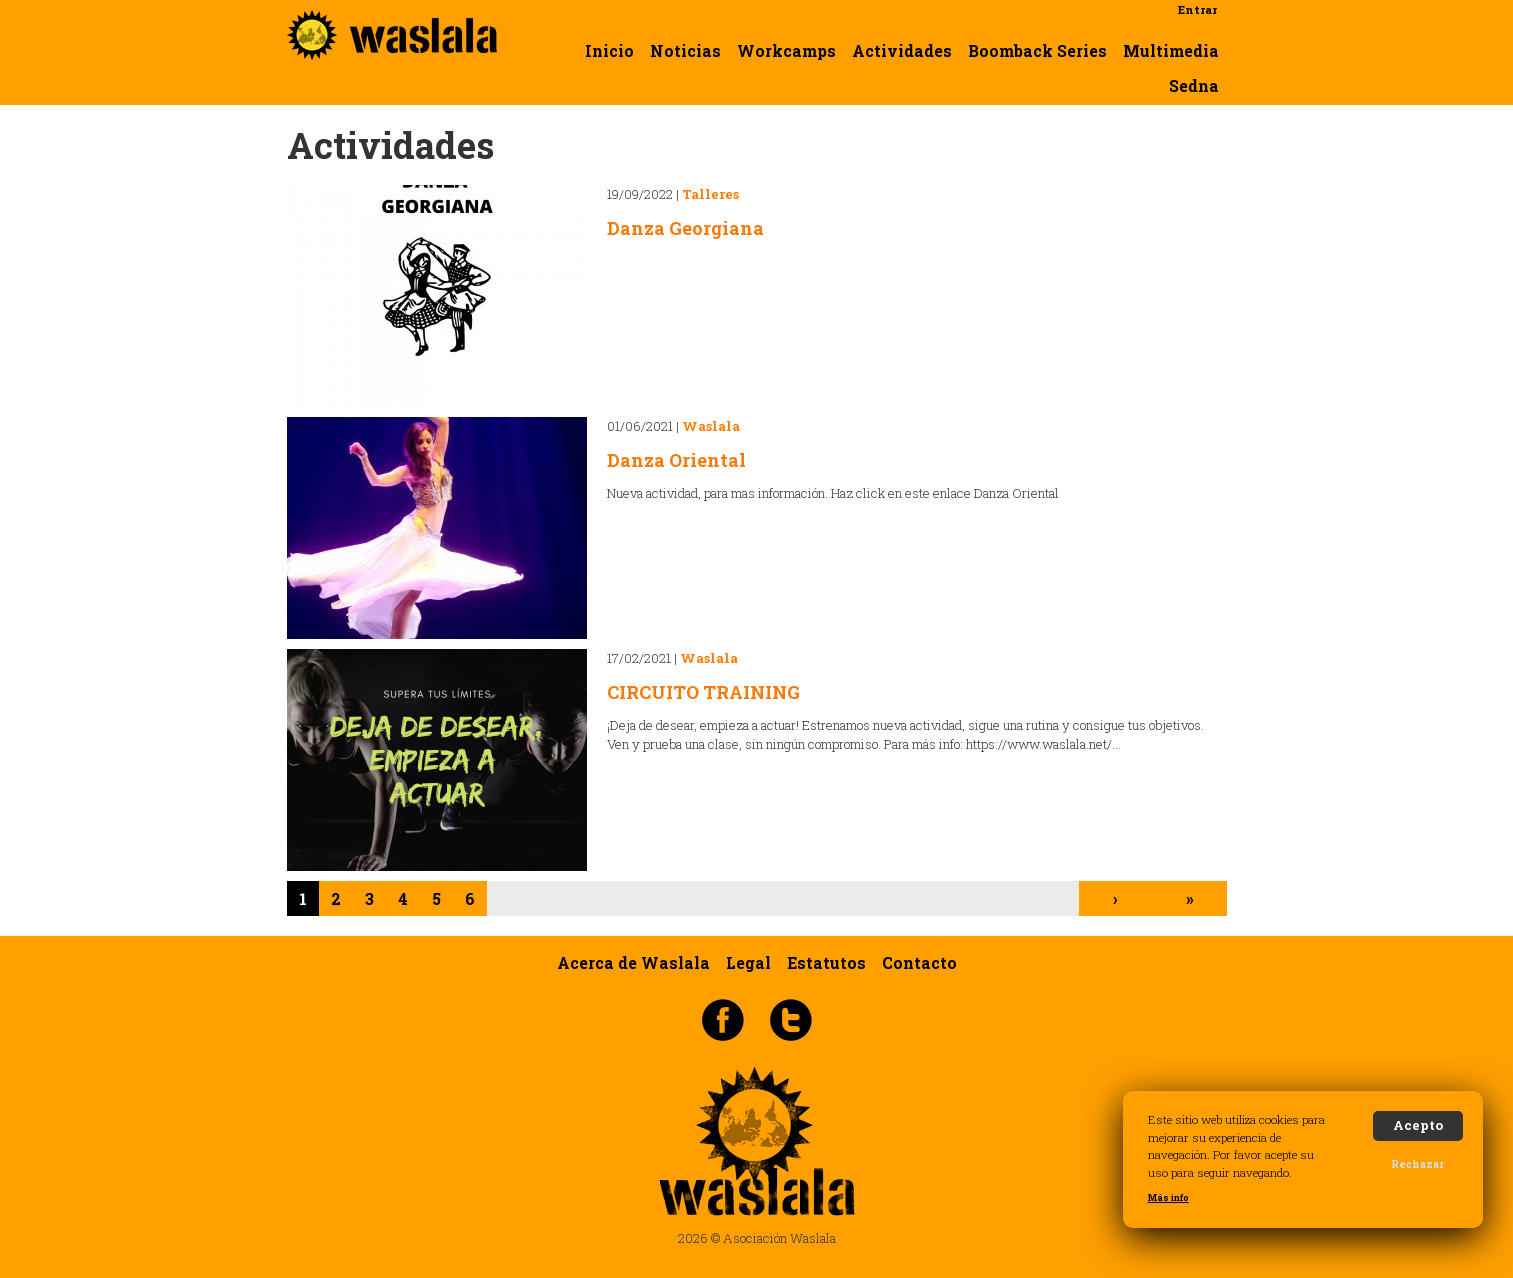  Describe the element at coordinates (786, 51) in the screenshot. I see `Workcamps` at that location.